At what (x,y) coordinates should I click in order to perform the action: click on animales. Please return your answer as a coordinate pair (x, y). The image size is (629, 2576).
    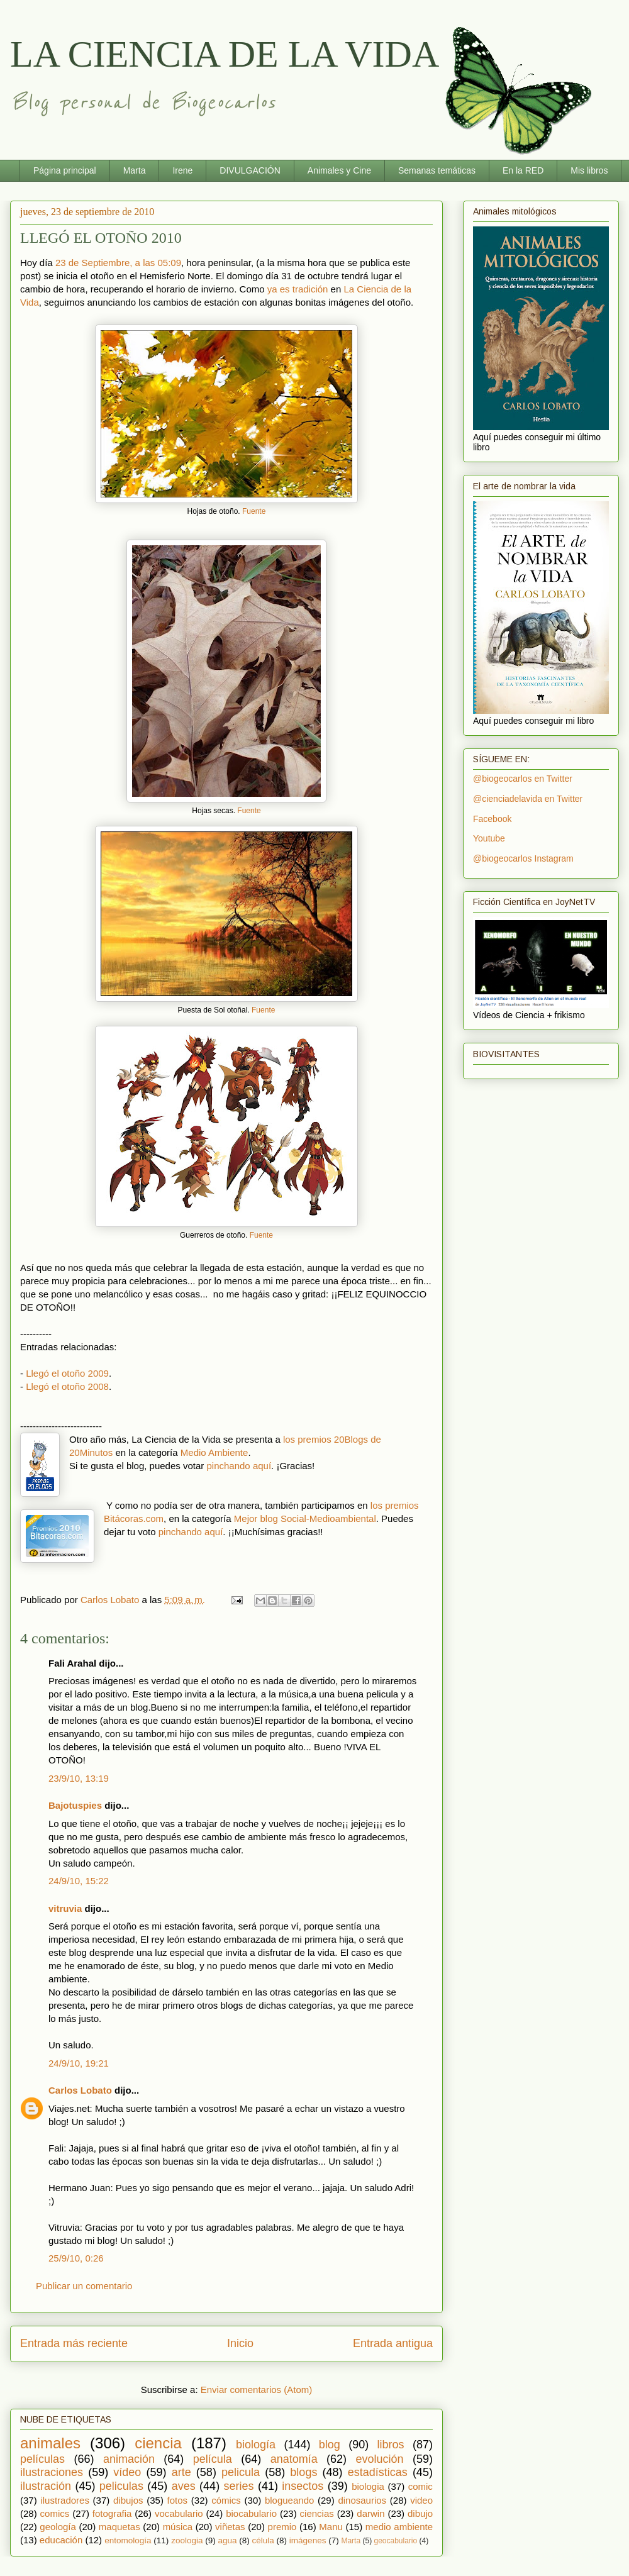
    Looking at the image, I should click on (50, 2442).